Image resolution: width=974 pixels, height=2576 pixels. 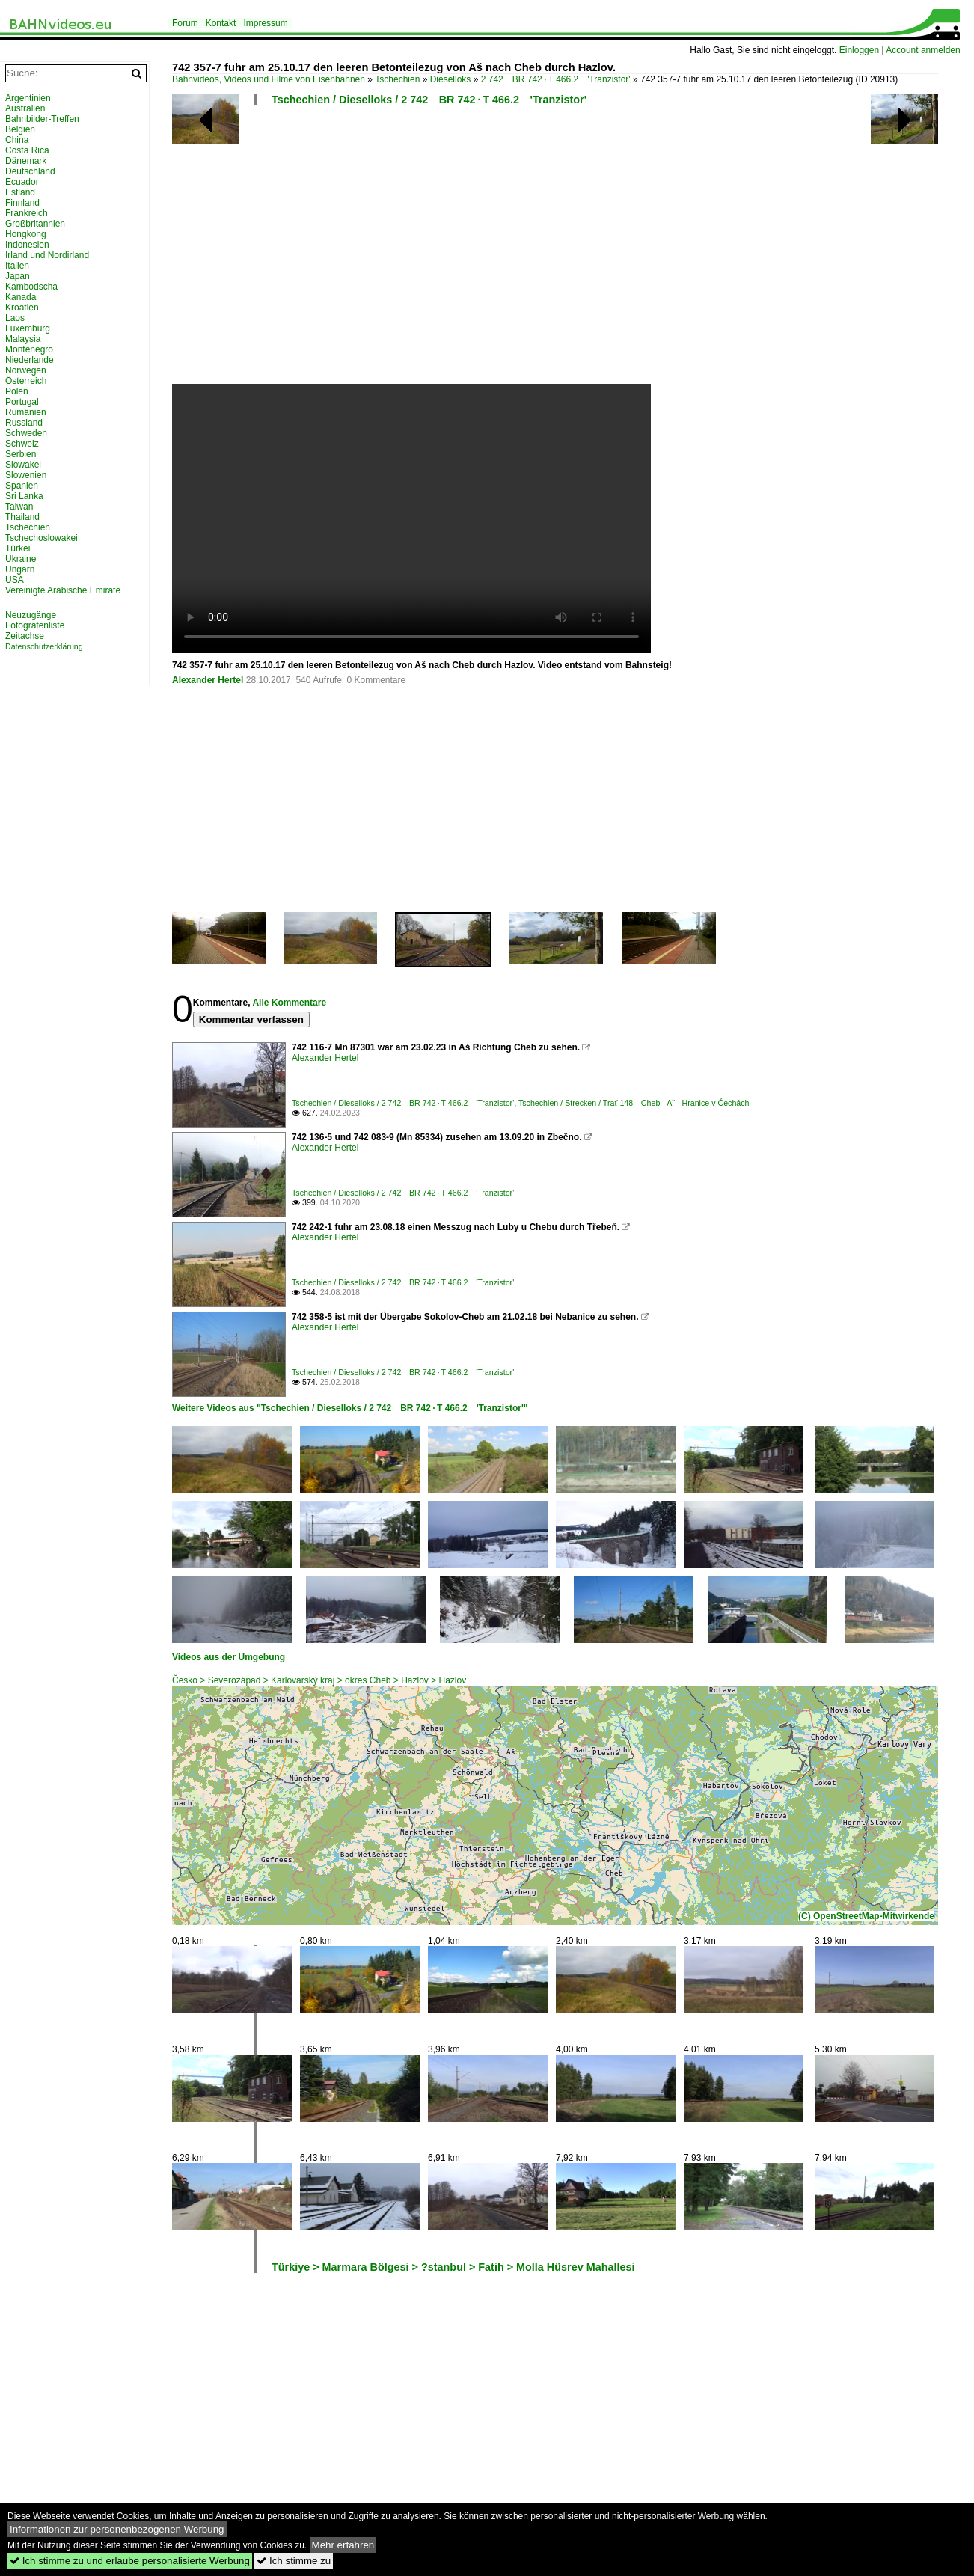 What do you see at coordinates (228, 1657) in the screenshot?
I see `Videos aus der Umgebung` at bounding box center [228, 1657].